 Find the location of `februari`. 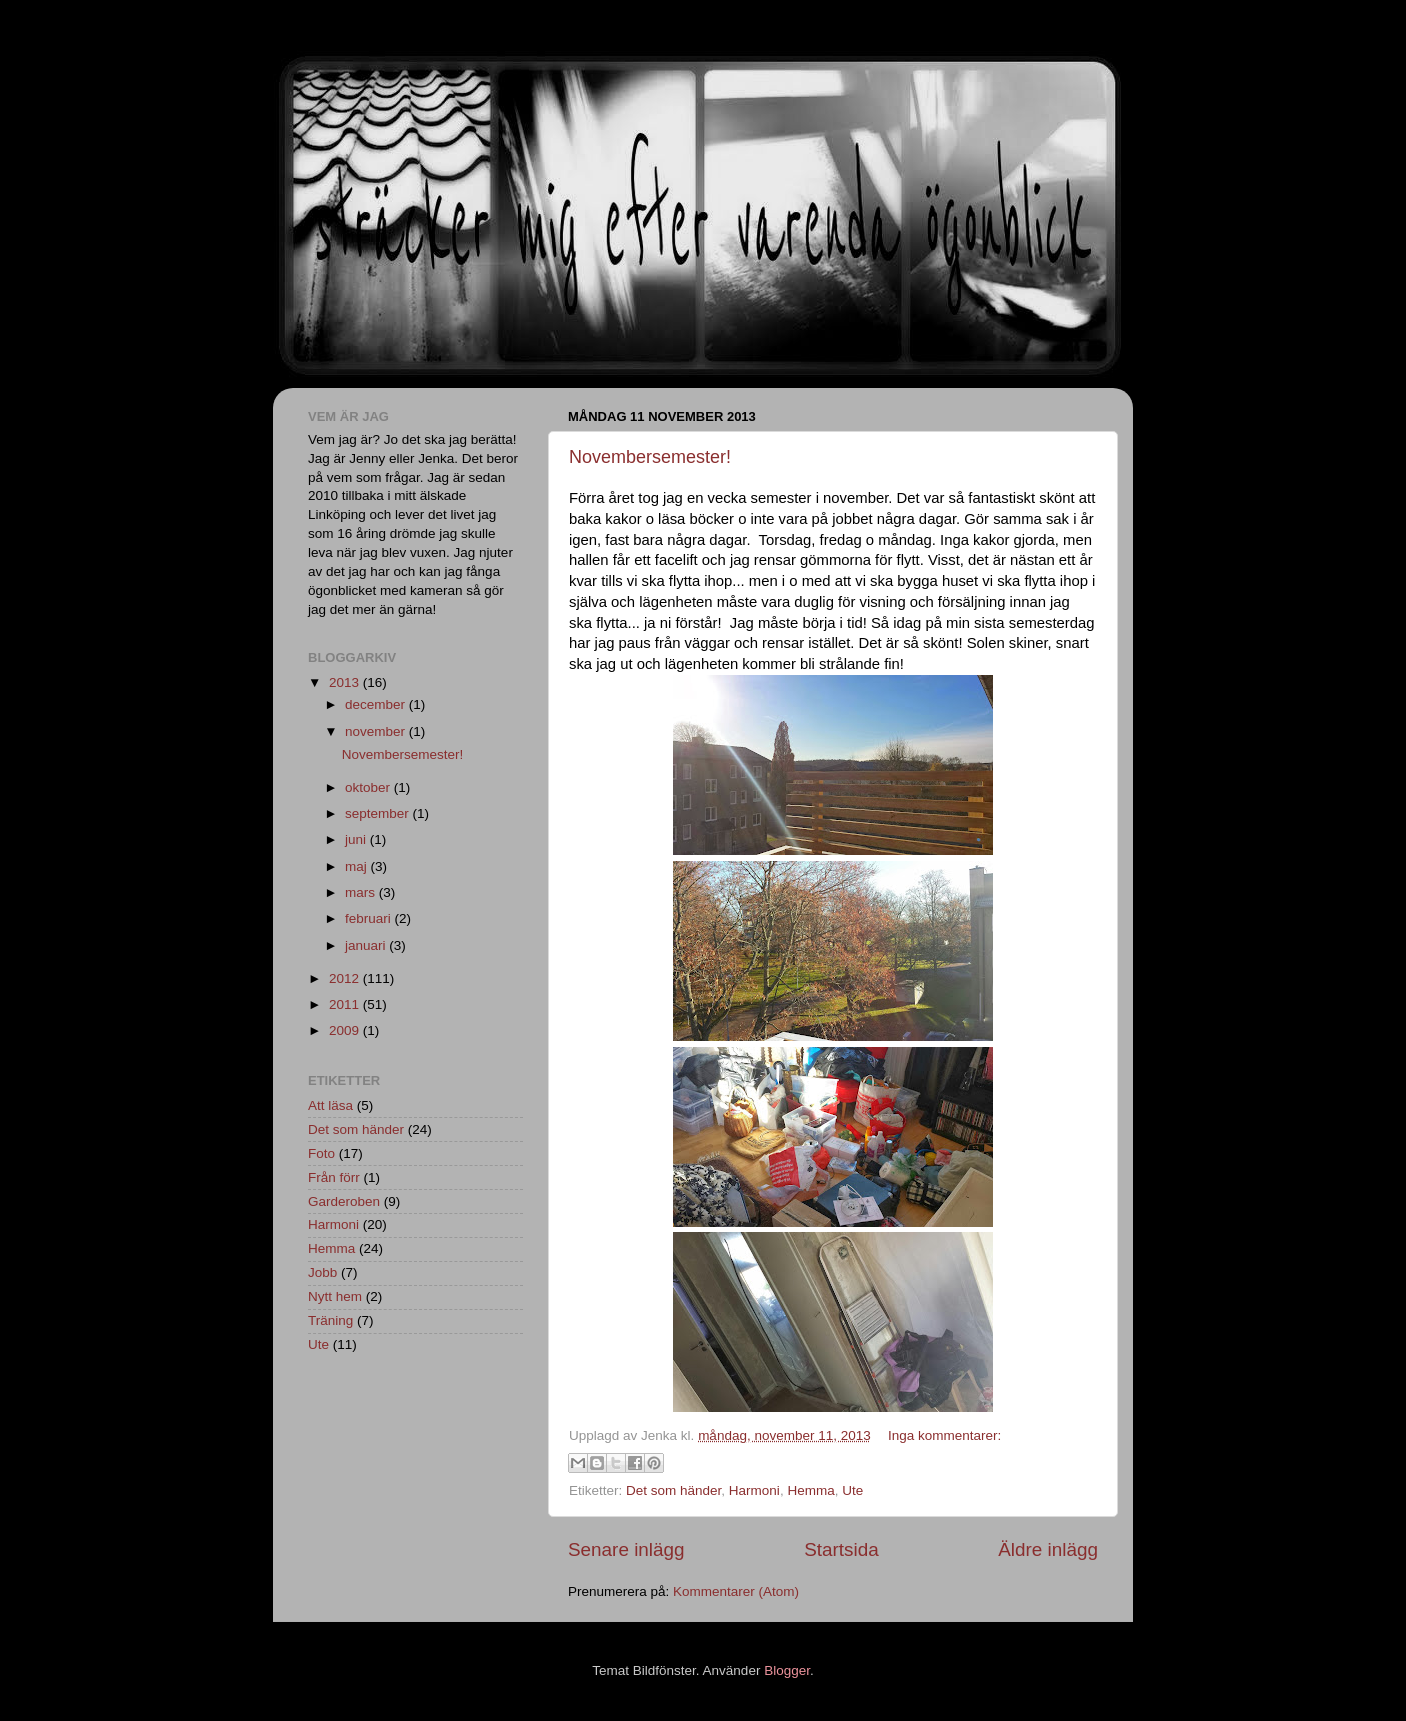

februari is located at coordinates (370, 918).